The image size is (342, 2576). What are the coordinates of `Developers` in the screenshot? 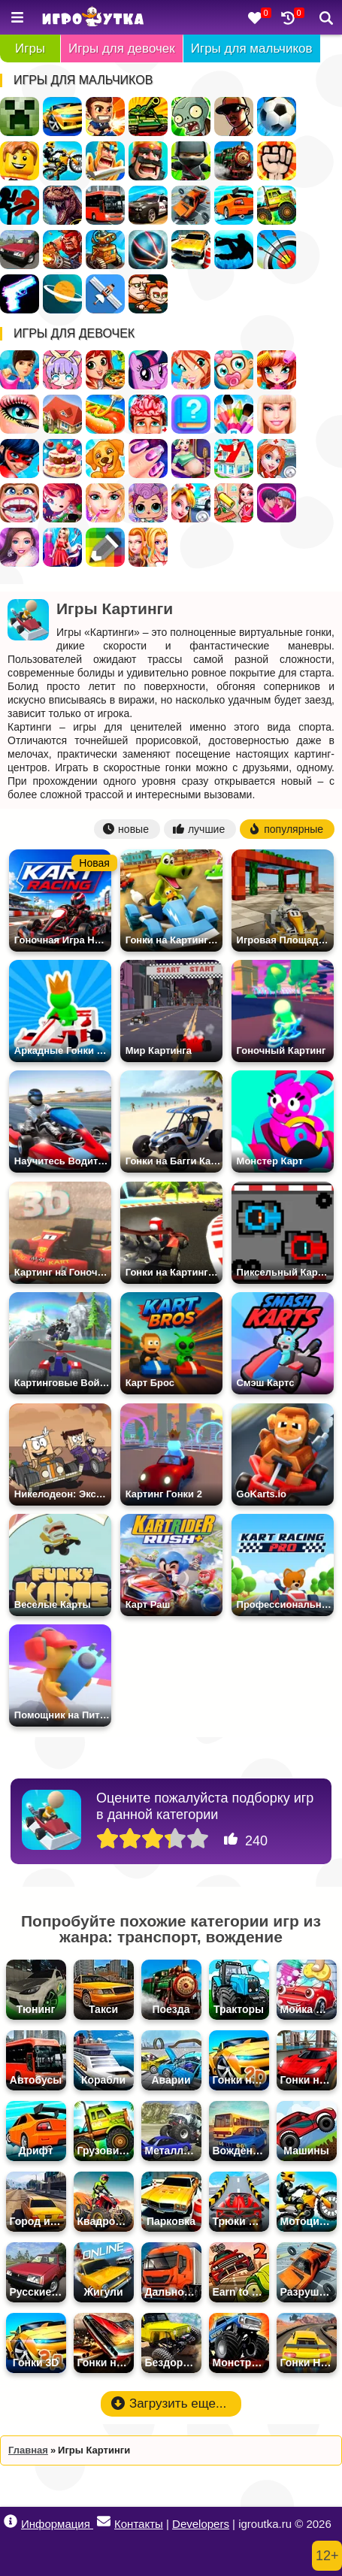 It's located at (200, 2523).